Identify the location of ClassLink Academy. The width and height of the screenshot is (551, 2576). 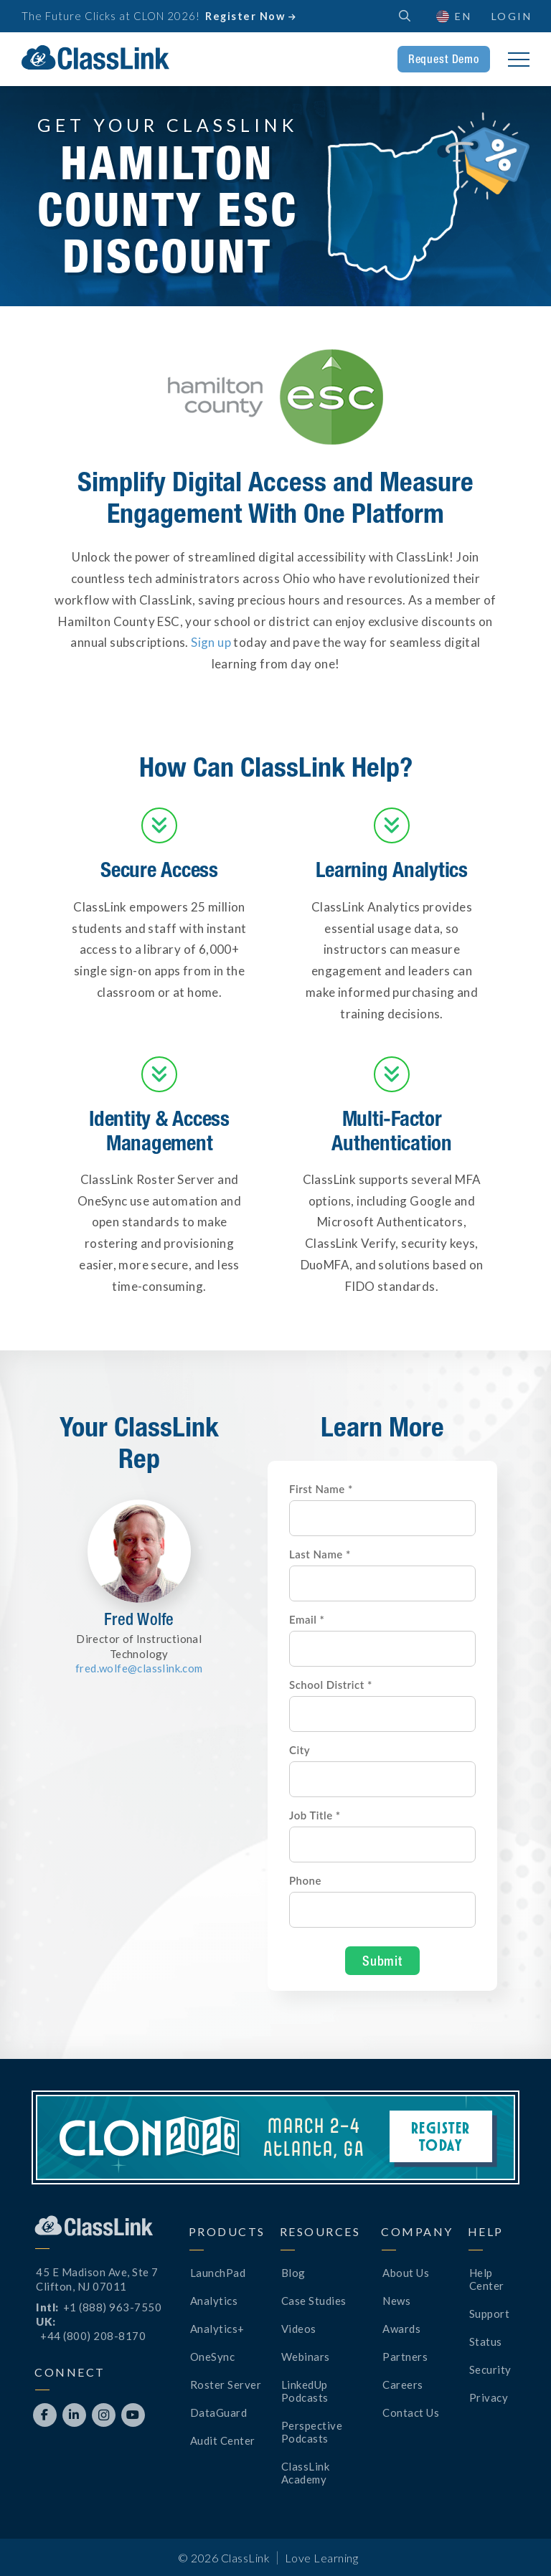
(305, 2473).